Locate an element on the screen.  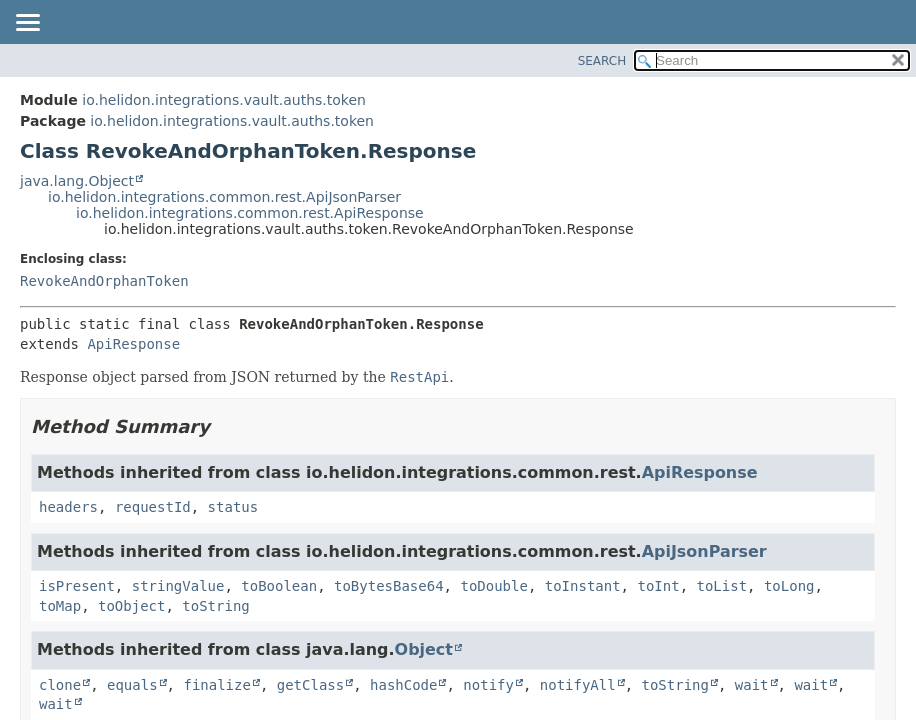
ApiResponse is located at coordinates (133, 344).